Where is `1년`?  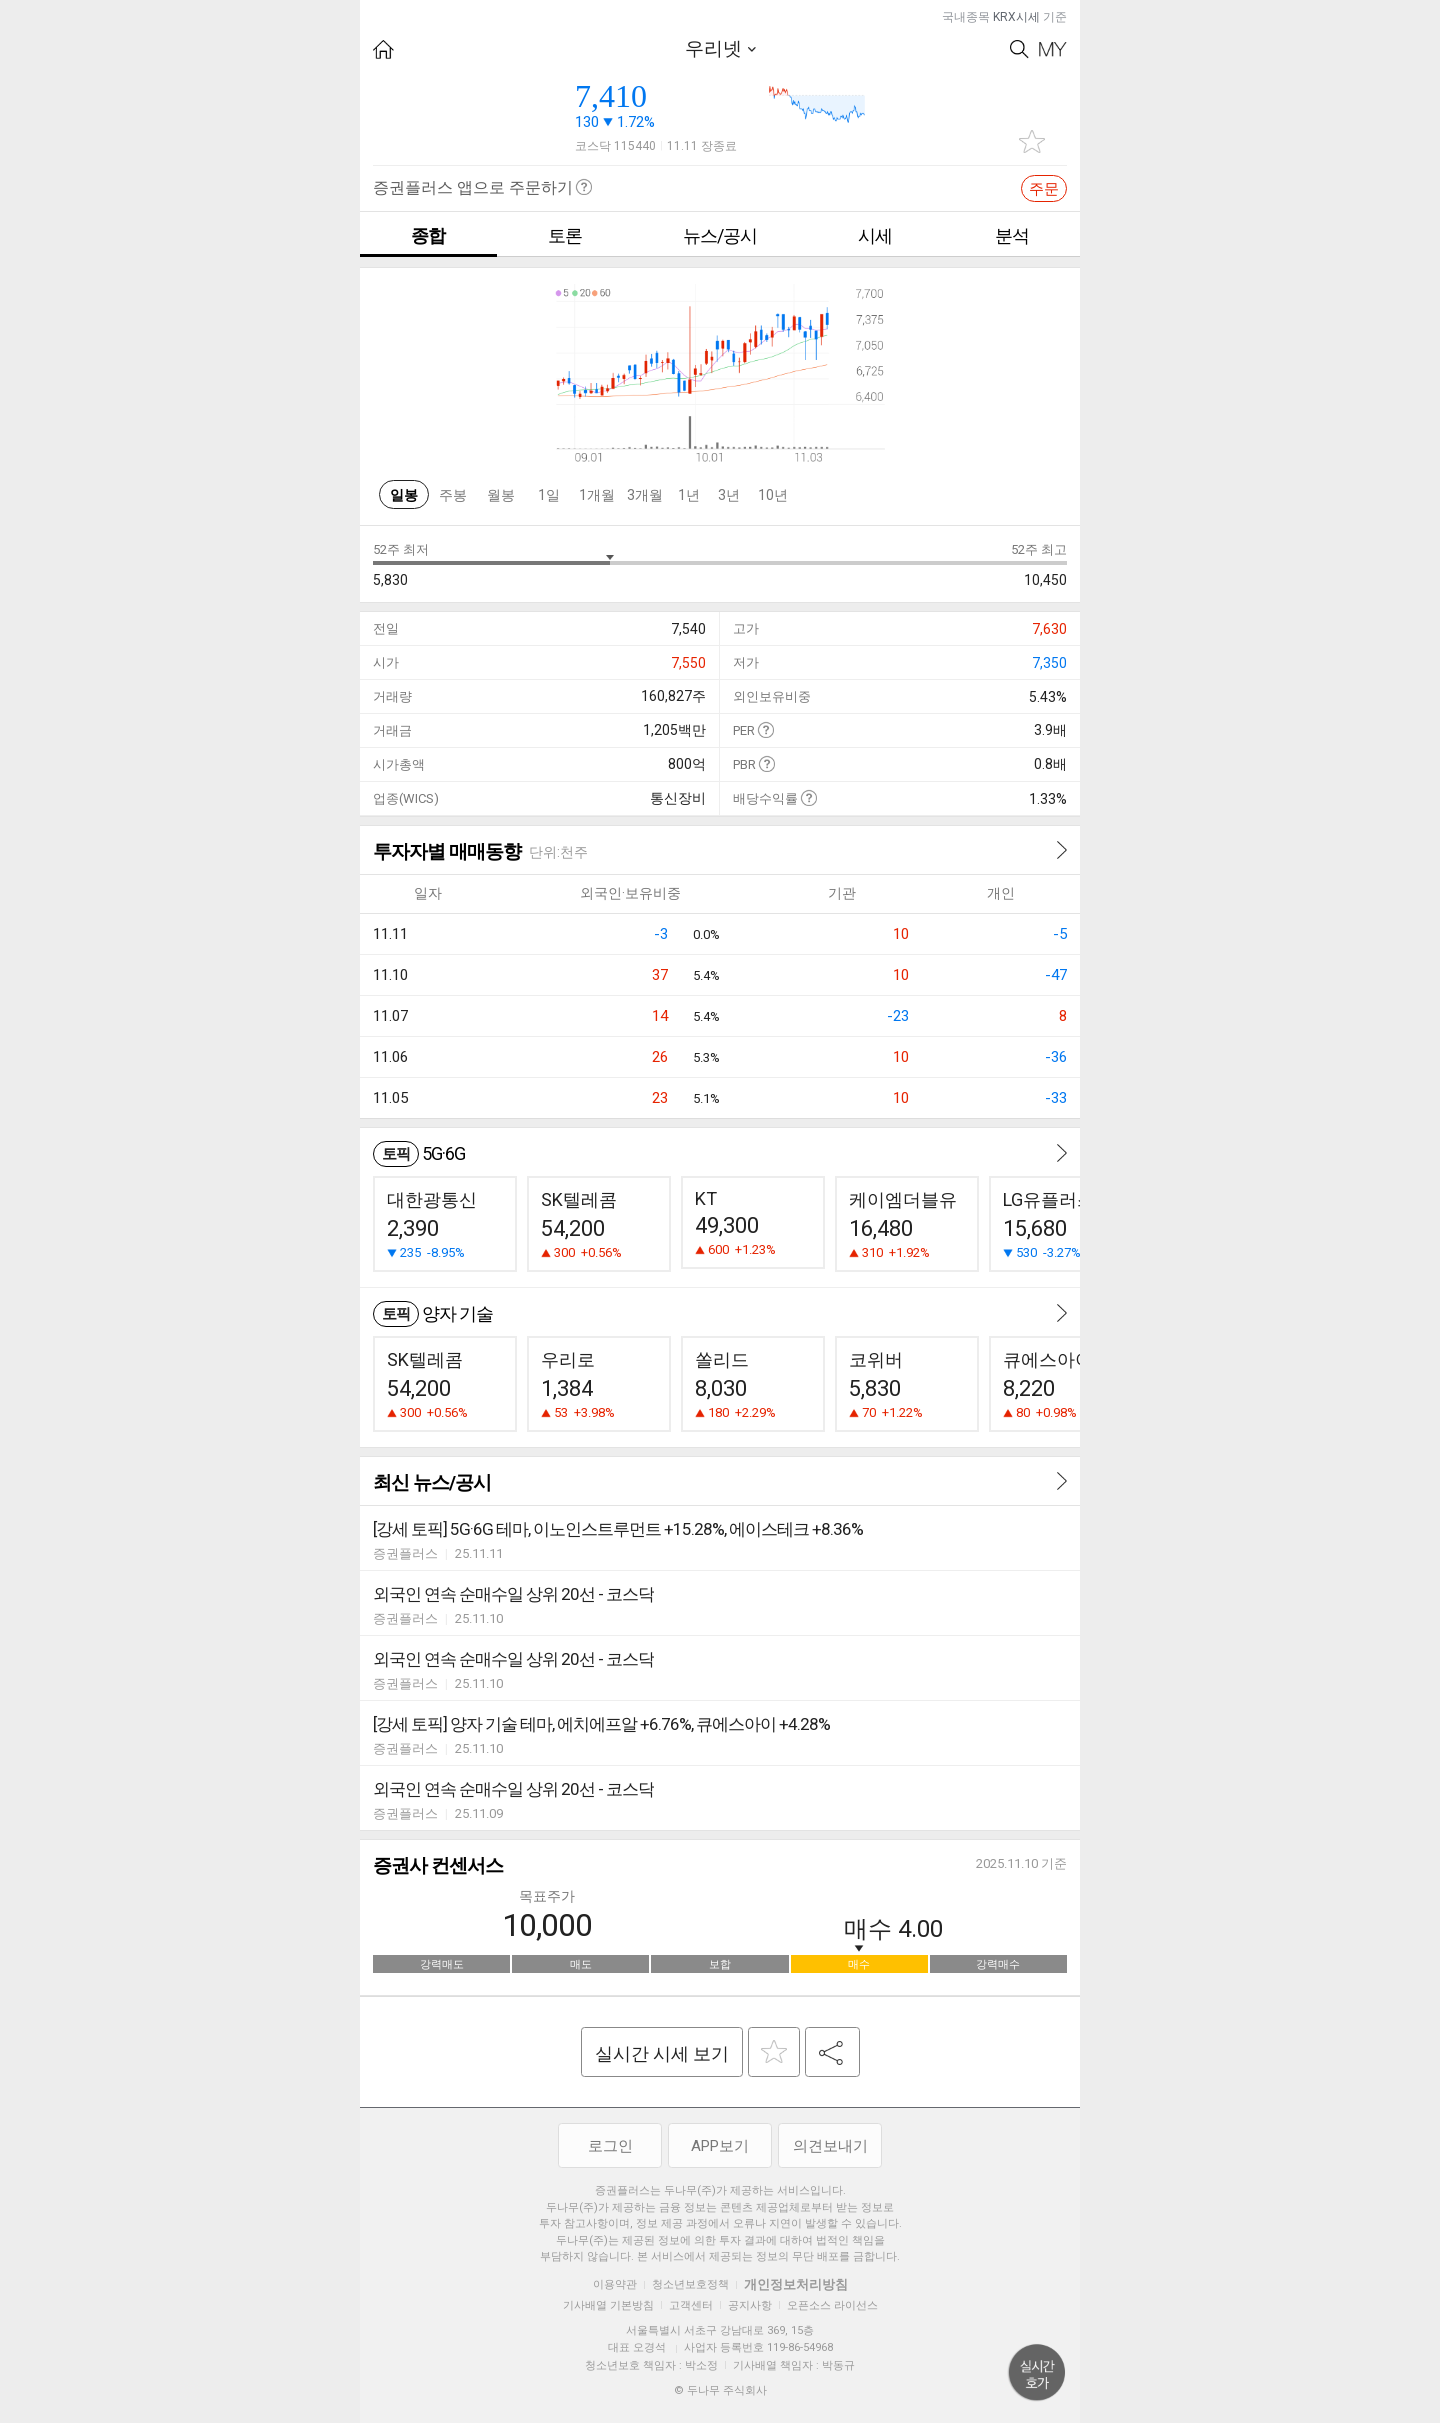
1년 is located at coordinates (689, 495).